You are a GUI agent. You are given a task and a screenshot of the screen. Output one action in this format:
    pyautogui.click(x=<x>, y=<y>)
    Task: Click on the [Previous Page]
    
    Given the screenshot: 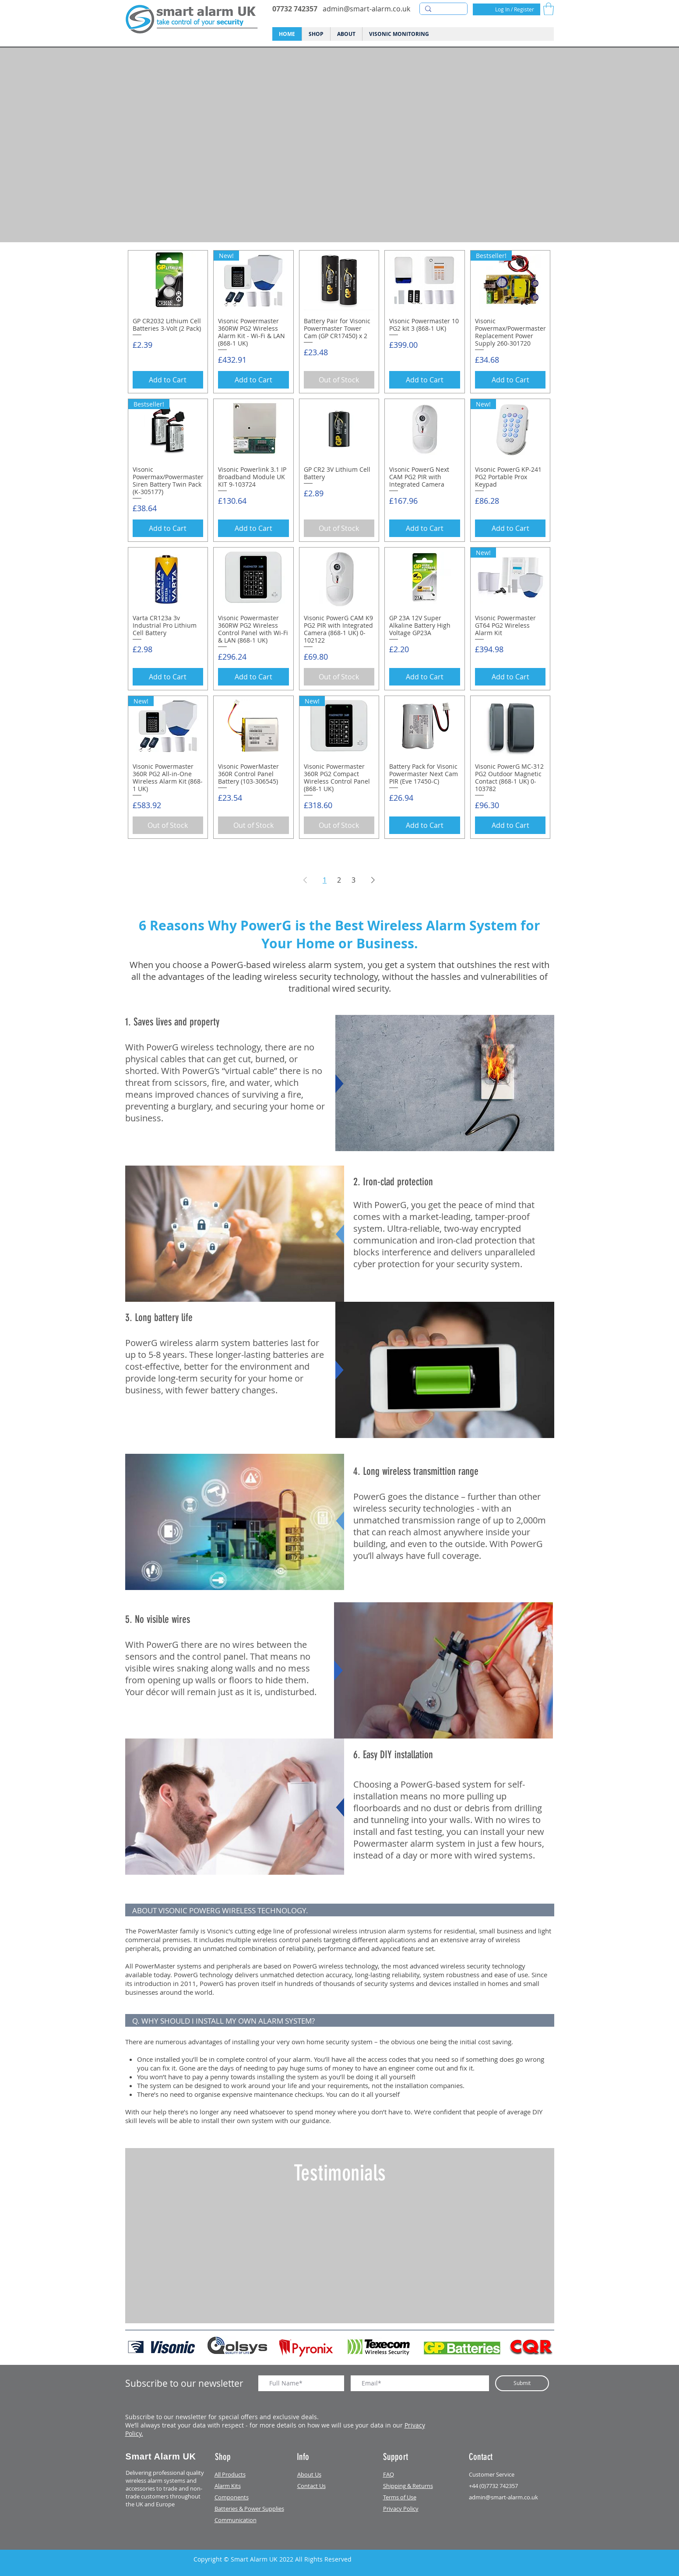 What is the action you would take?
    pyautogui.click(x=305, y=880)
    